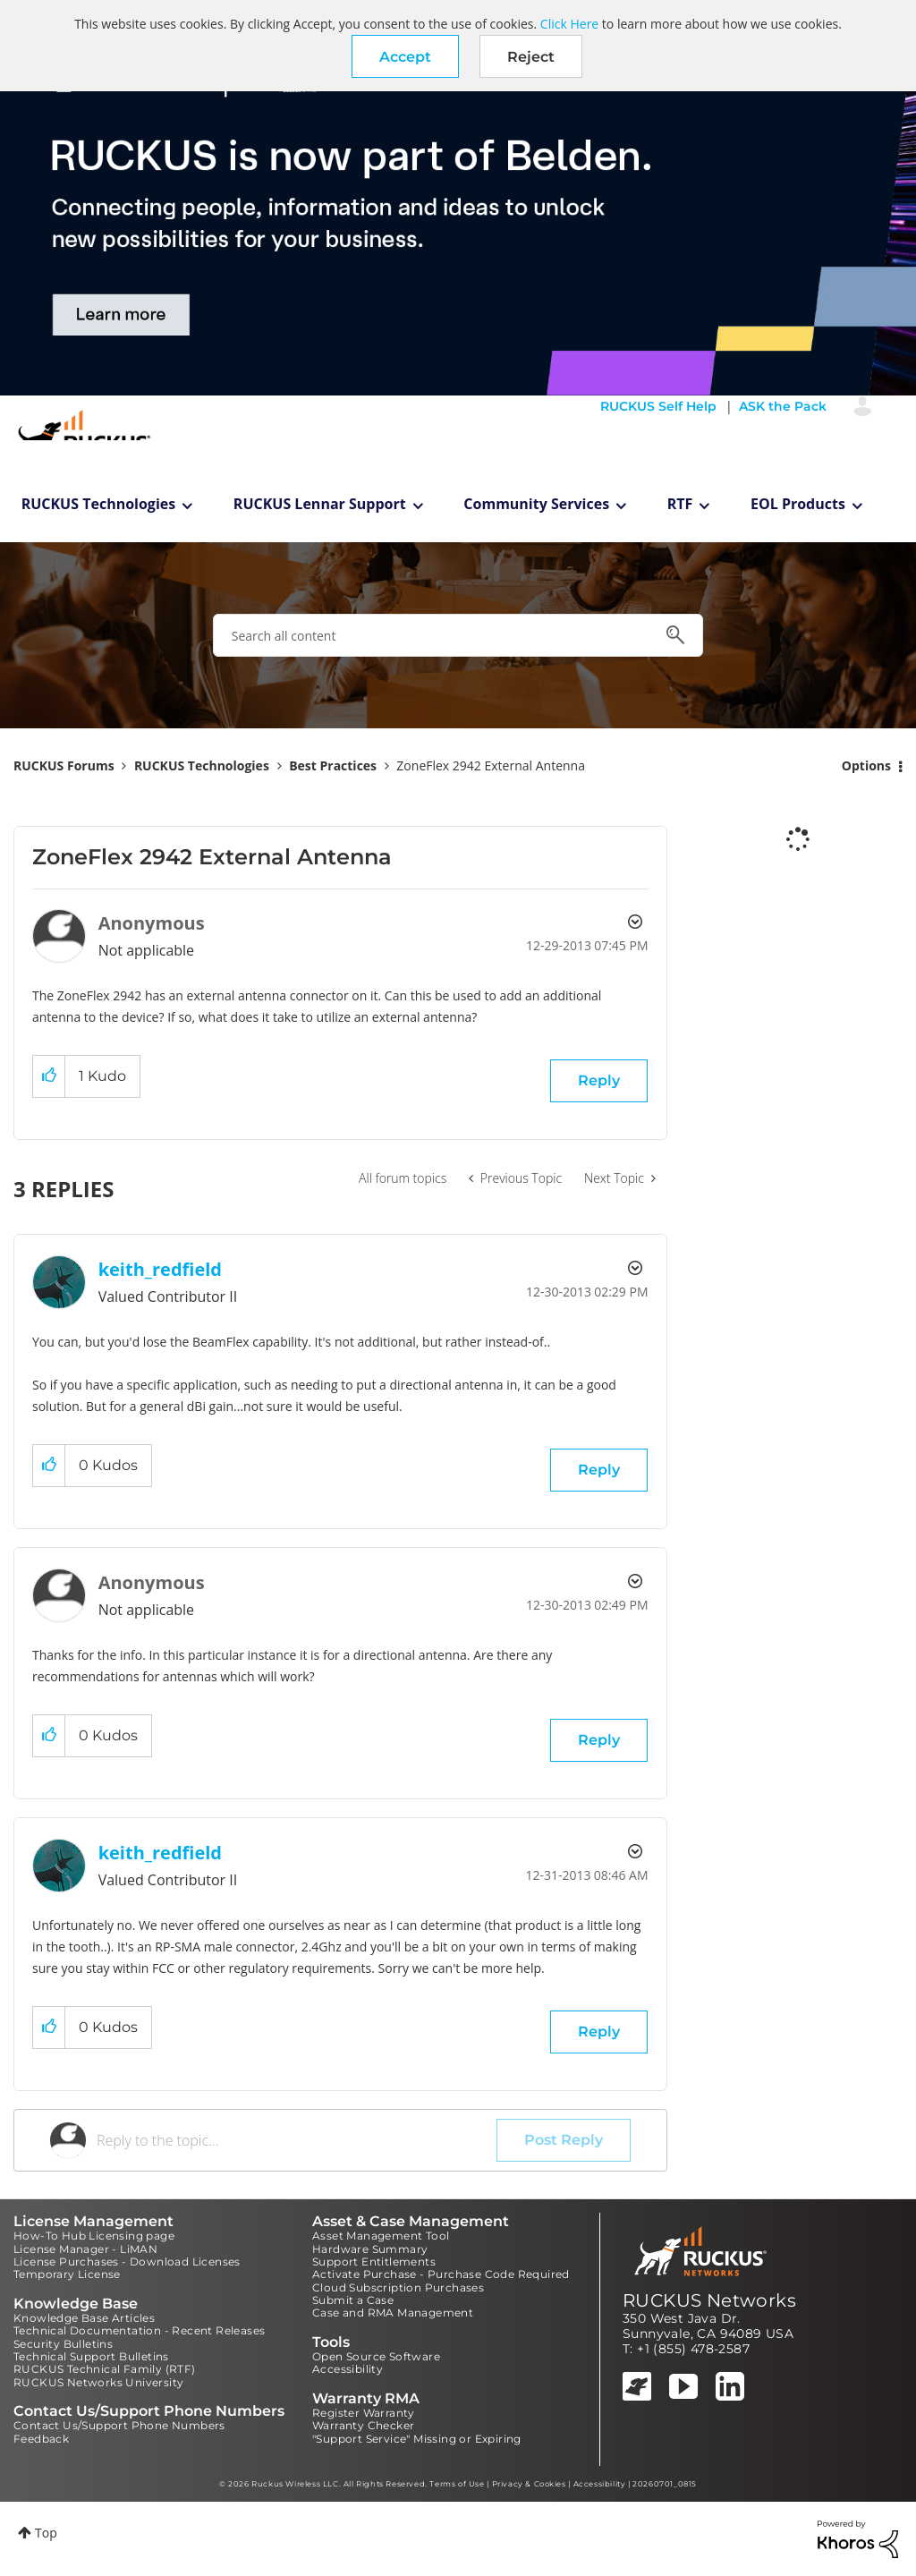 The image size is (916, 2576). What do you see at coordinates (67, 2274) in the screenshot?
I see `Temporary License` at bounding box center [67, 2274].